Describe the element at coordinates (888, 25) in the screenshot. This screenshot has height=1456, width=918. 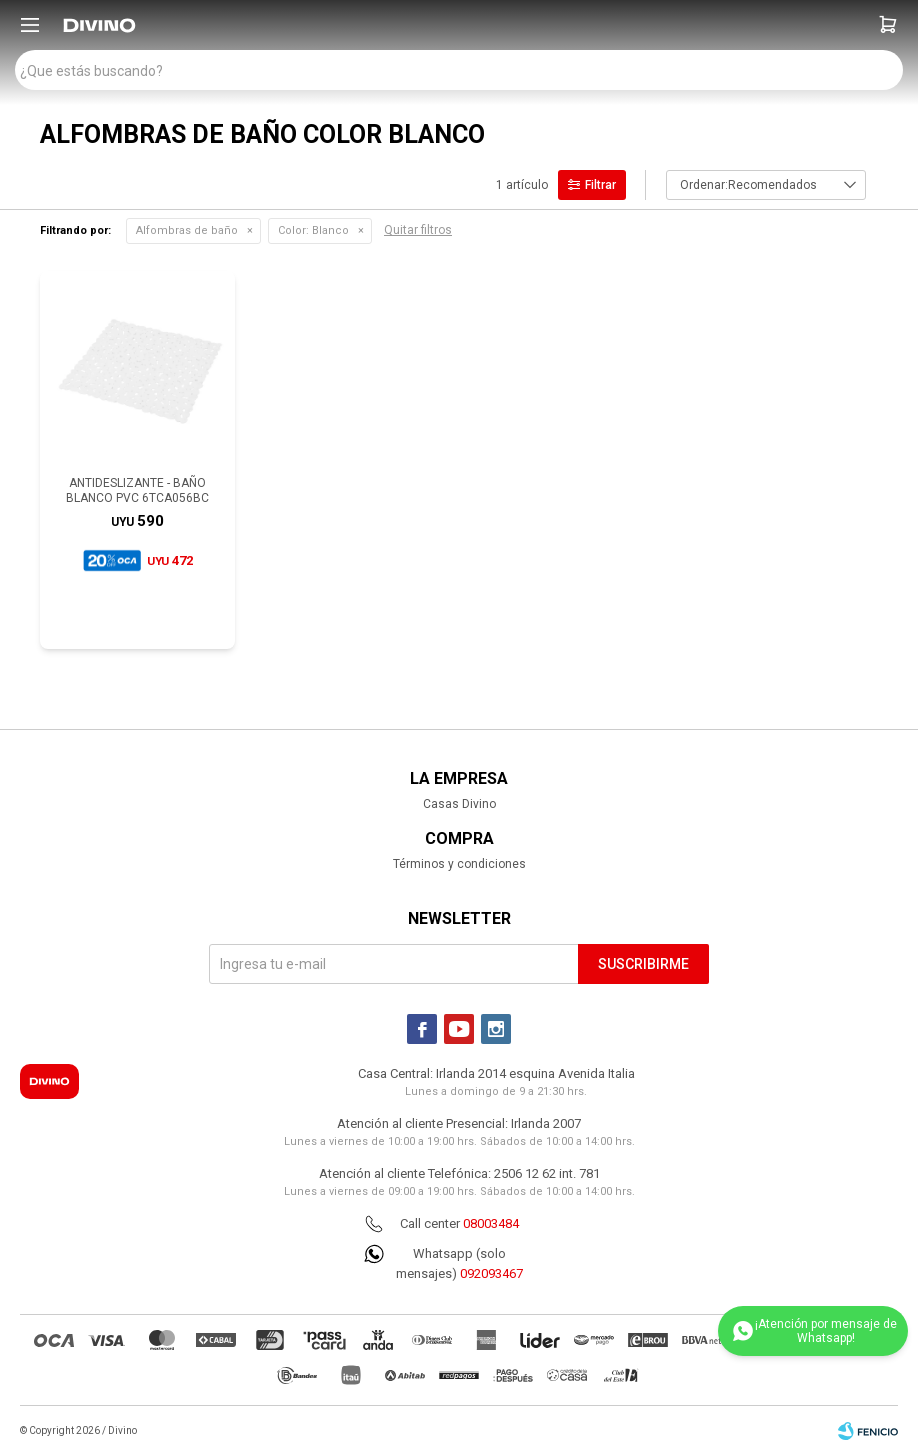
I see `[button]` at that location.